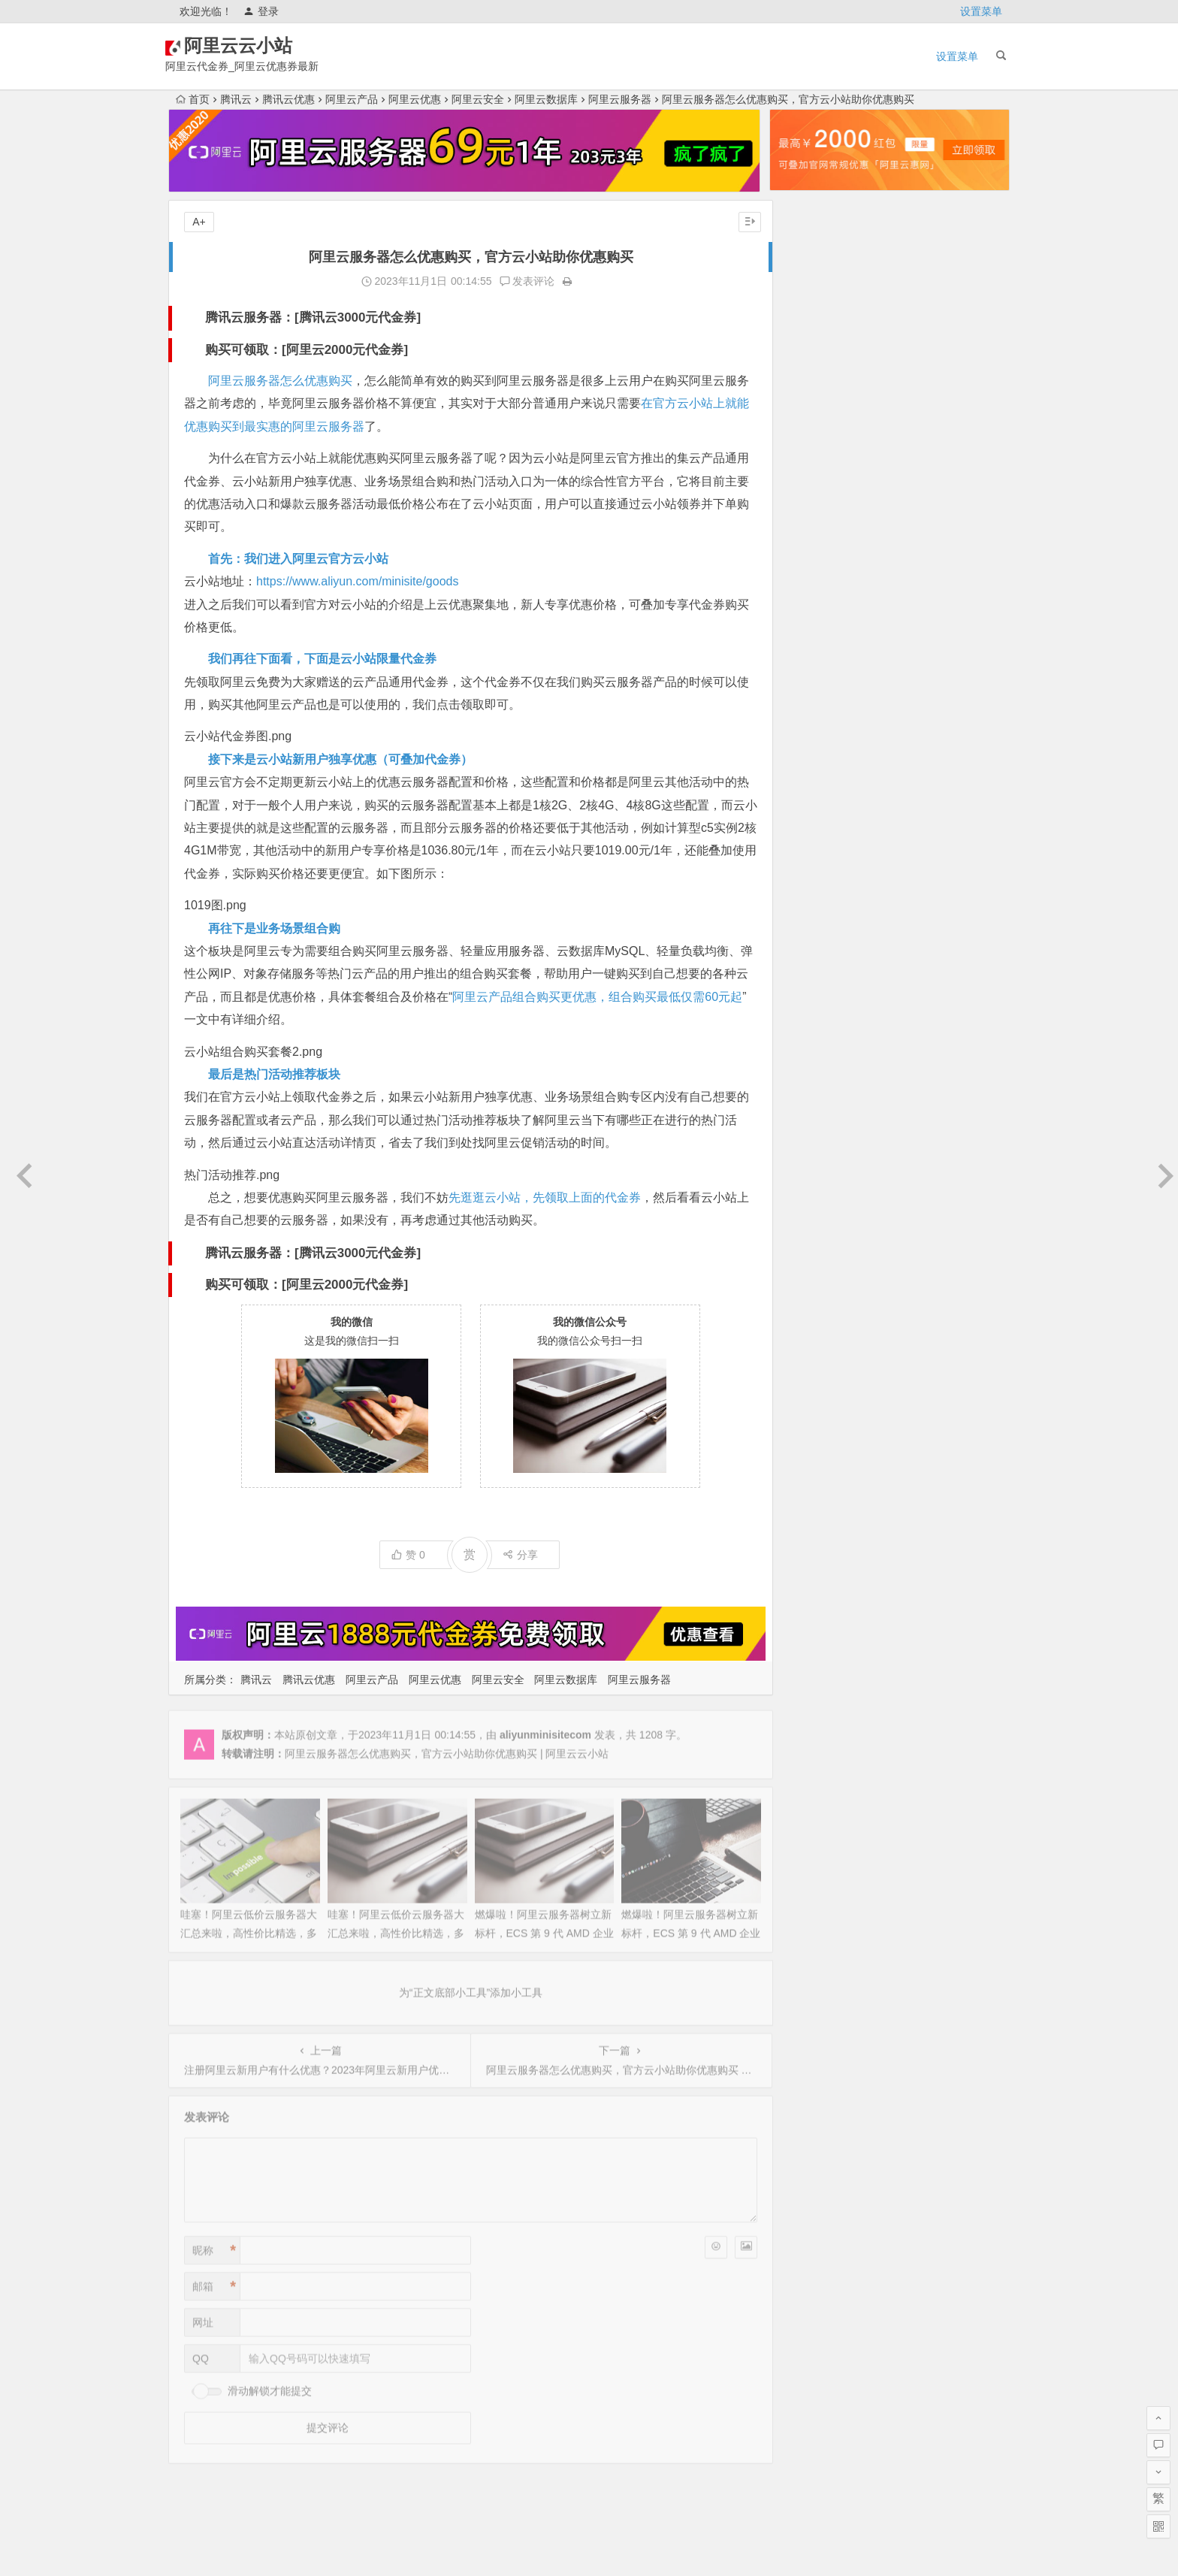  What do you see at coordinates (806, 1178) in the screenshot?
I see `2022年8月` at bounding box center [806, 1178].